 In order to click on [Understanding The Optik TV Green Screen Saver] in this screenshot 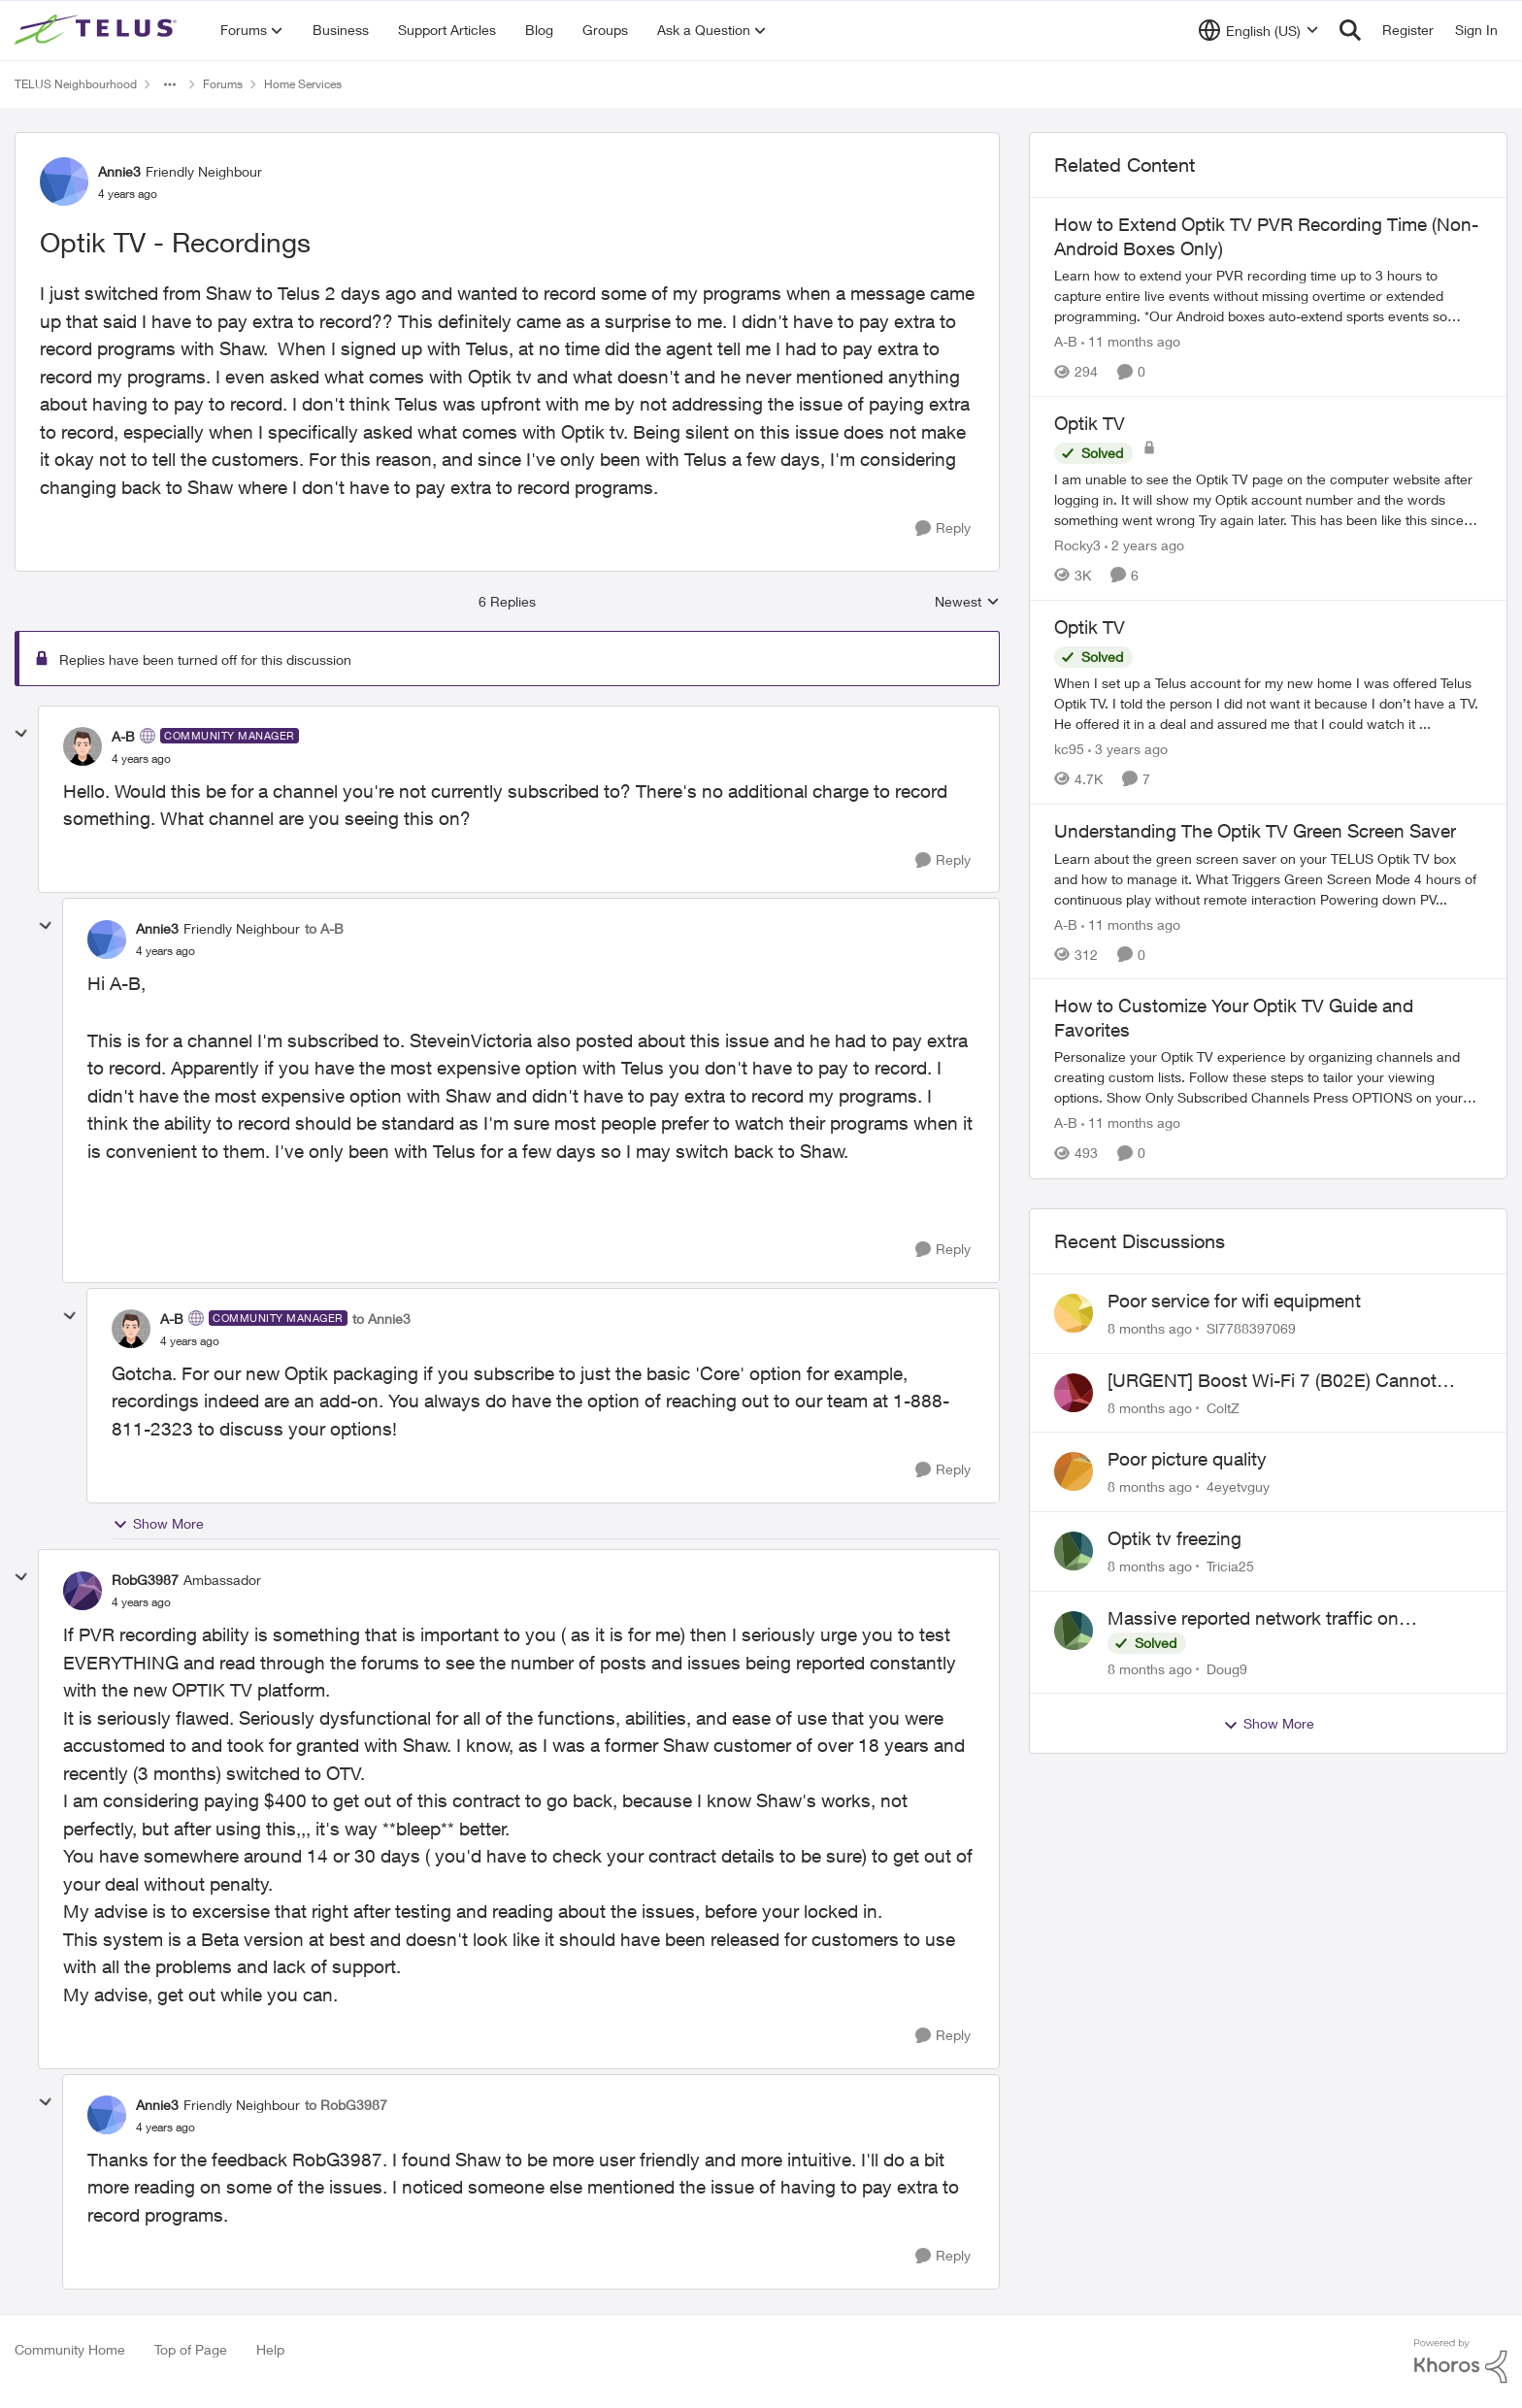, I will do `click(1268, 877)`.